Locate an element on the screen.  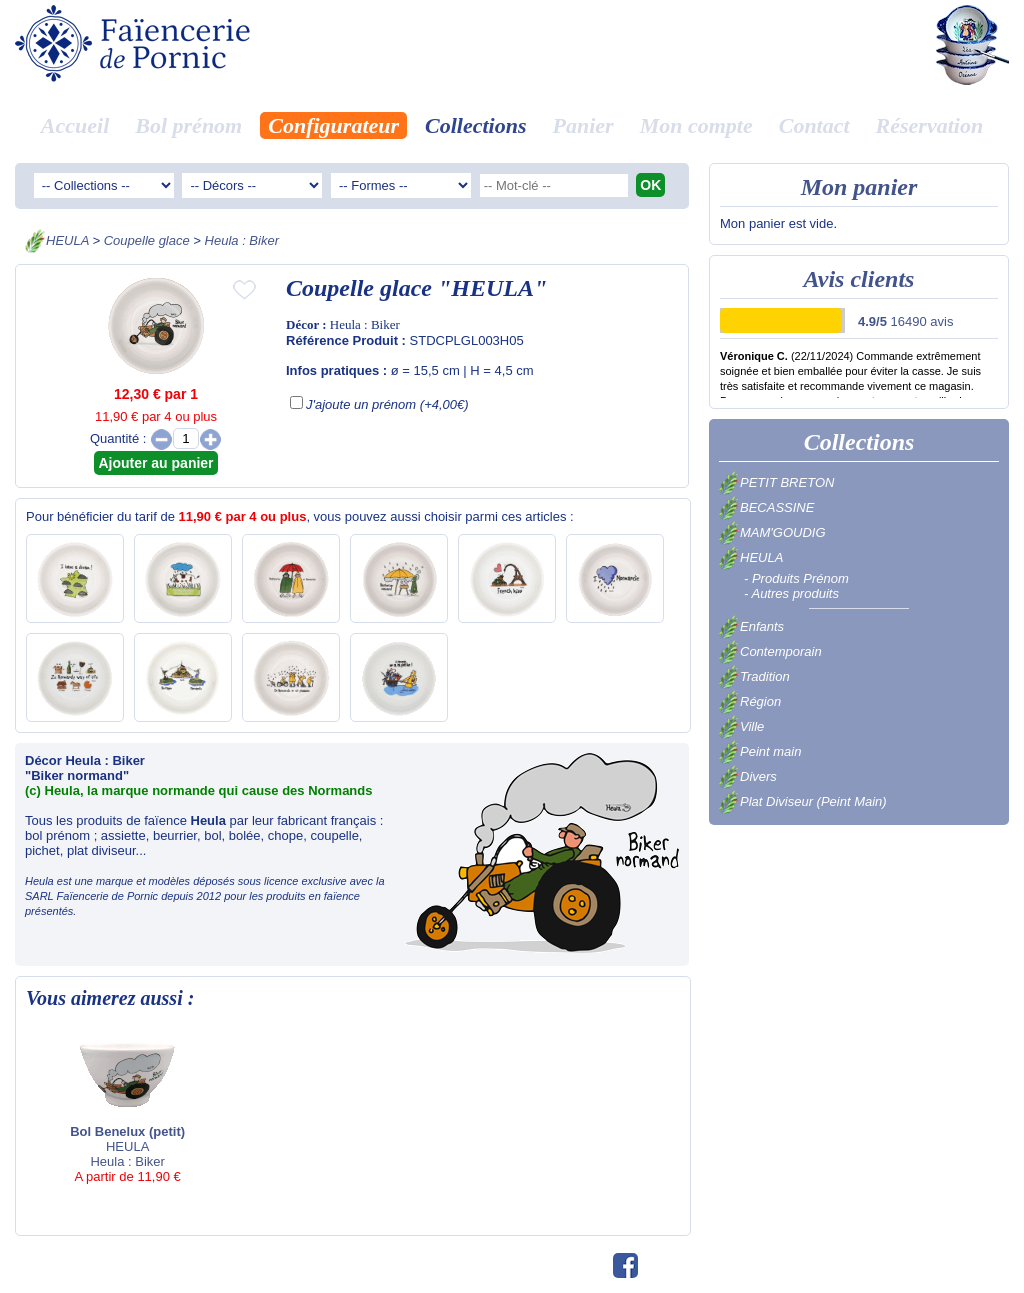
Peint main is located at coordinates (760, 751).